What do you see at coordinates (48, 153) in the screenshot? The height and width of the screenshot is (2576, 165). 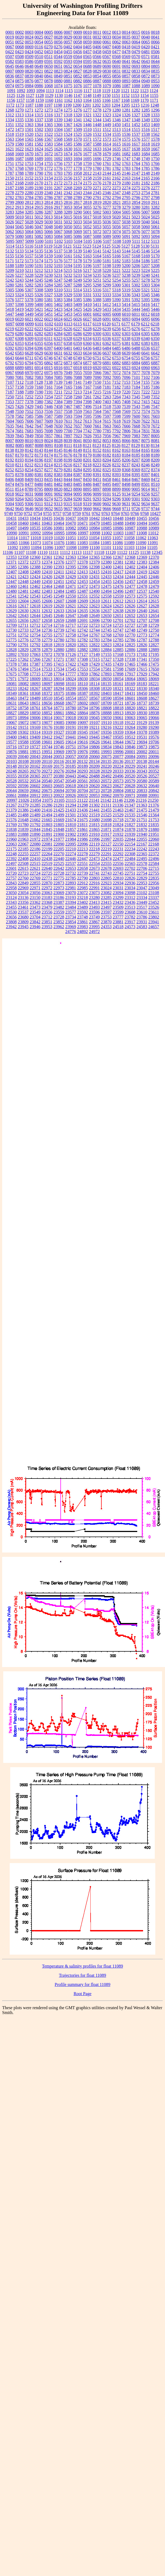 I see `1672` at bounding box center [48, 153].